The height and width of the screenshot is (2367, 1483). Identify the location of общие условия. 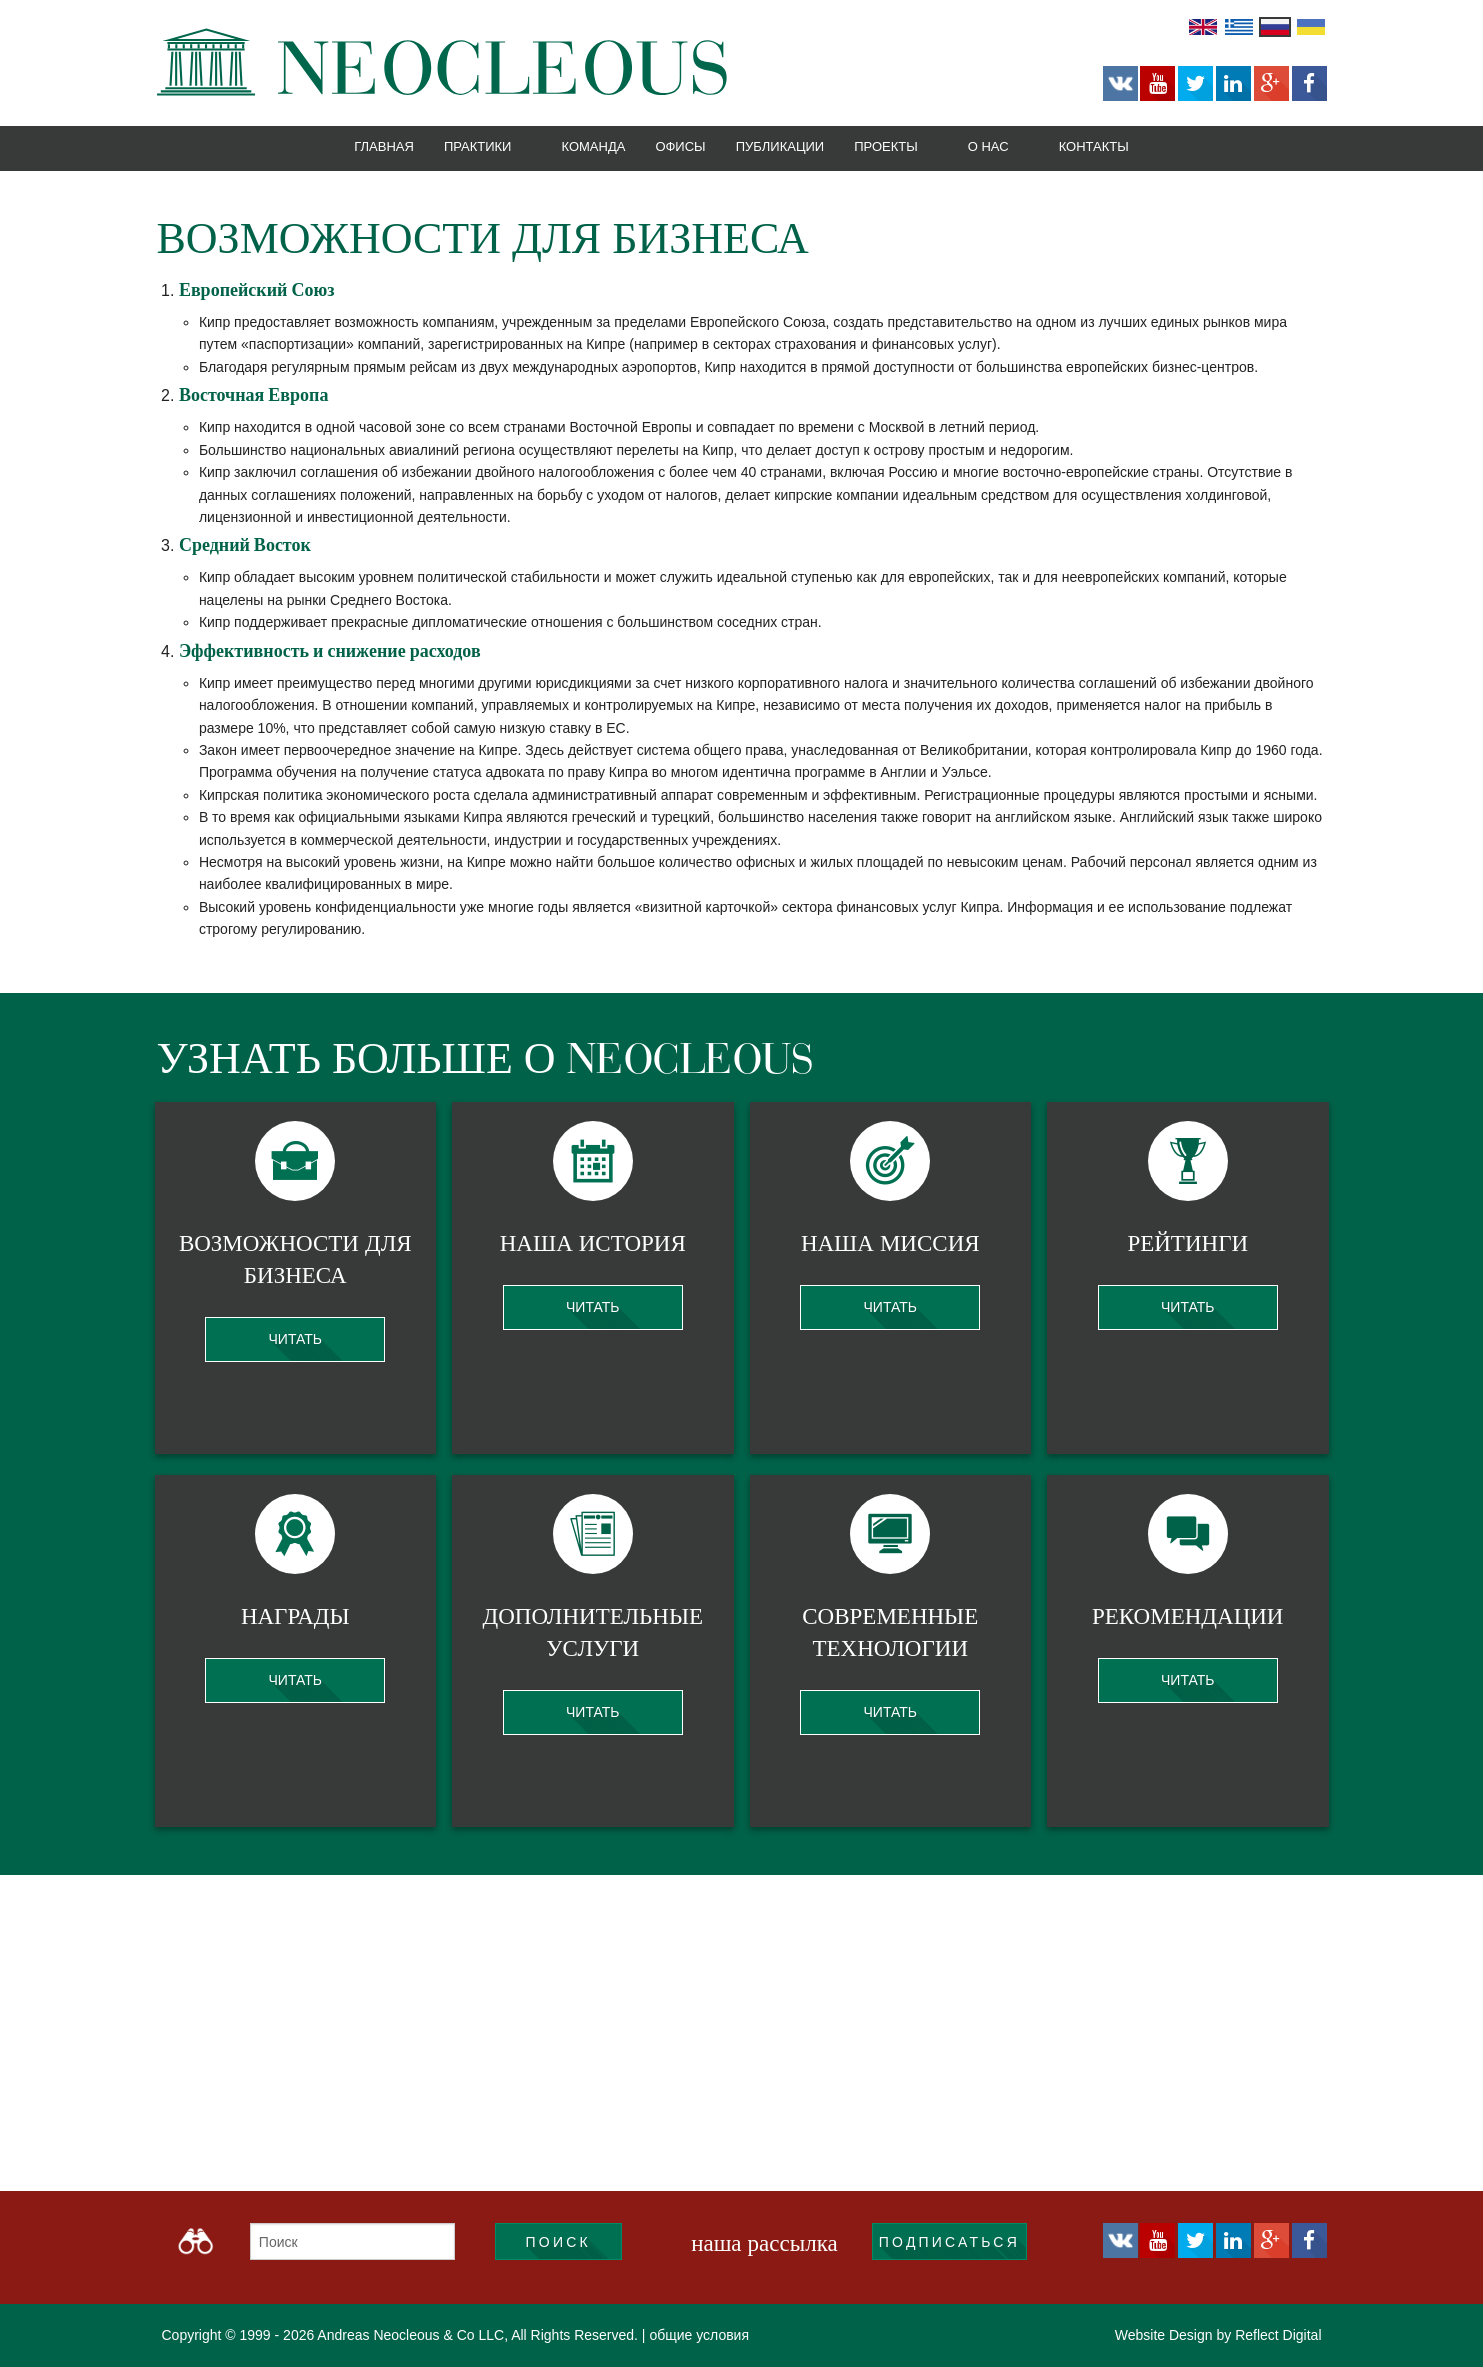
(699, 2335).